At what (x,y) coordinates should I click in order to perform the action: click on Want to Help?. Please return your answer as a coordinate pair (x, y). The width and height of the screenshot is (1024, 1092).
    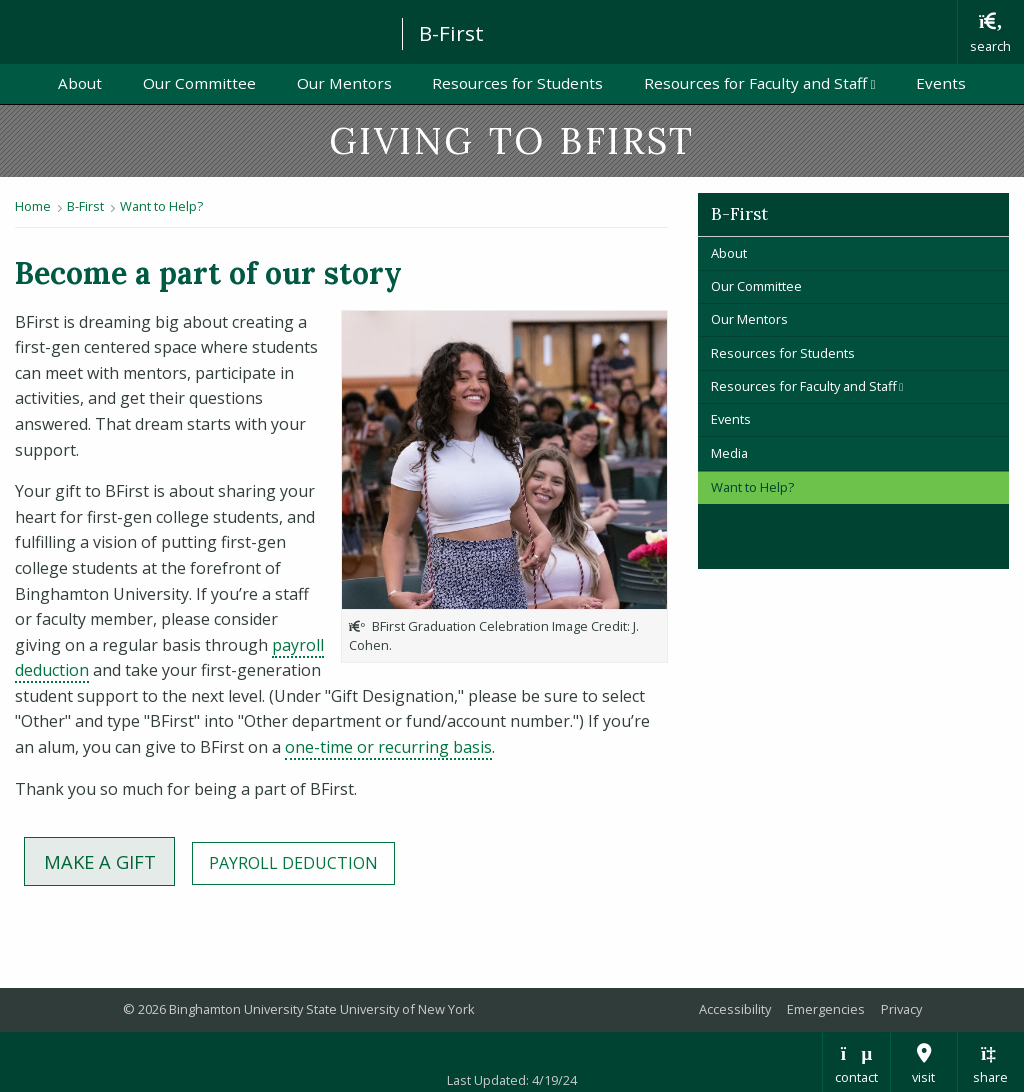
    Looking at the image, I should click on (161, 206).